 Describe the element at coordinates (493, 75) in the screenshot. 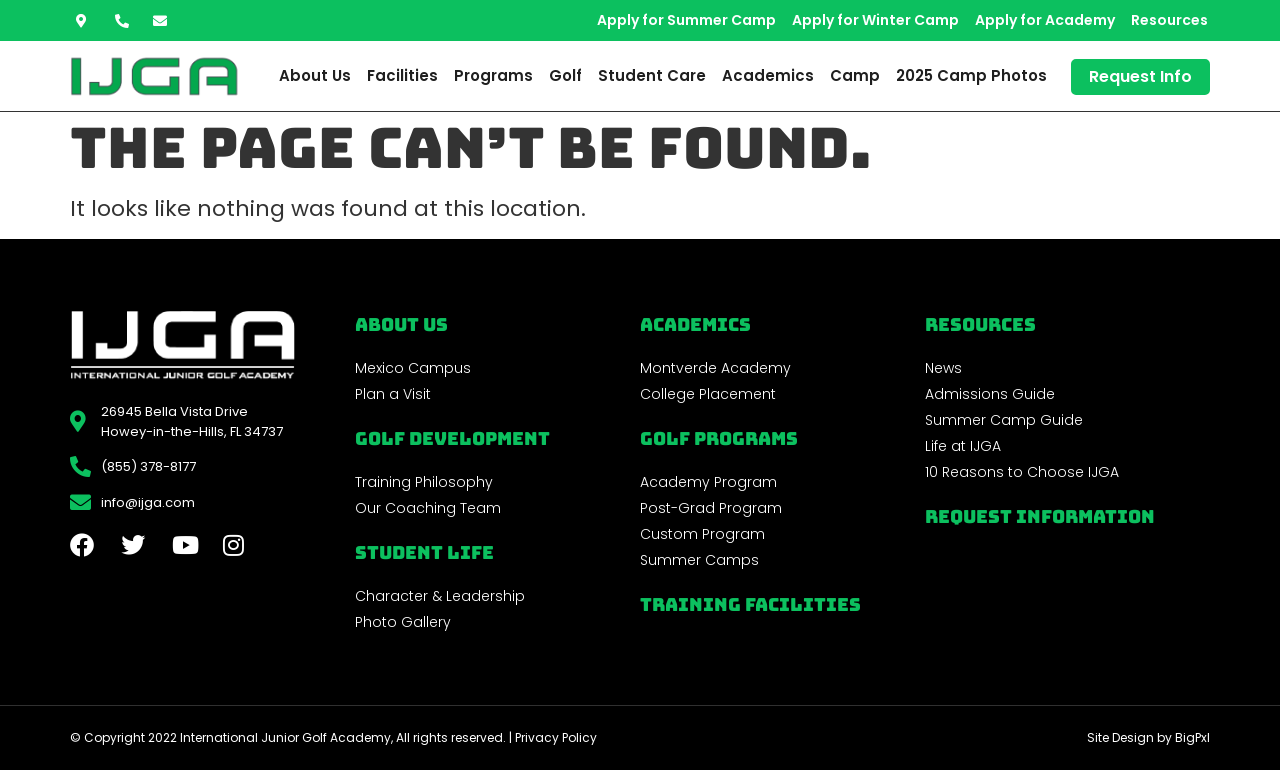

I see `Programs` at that location.